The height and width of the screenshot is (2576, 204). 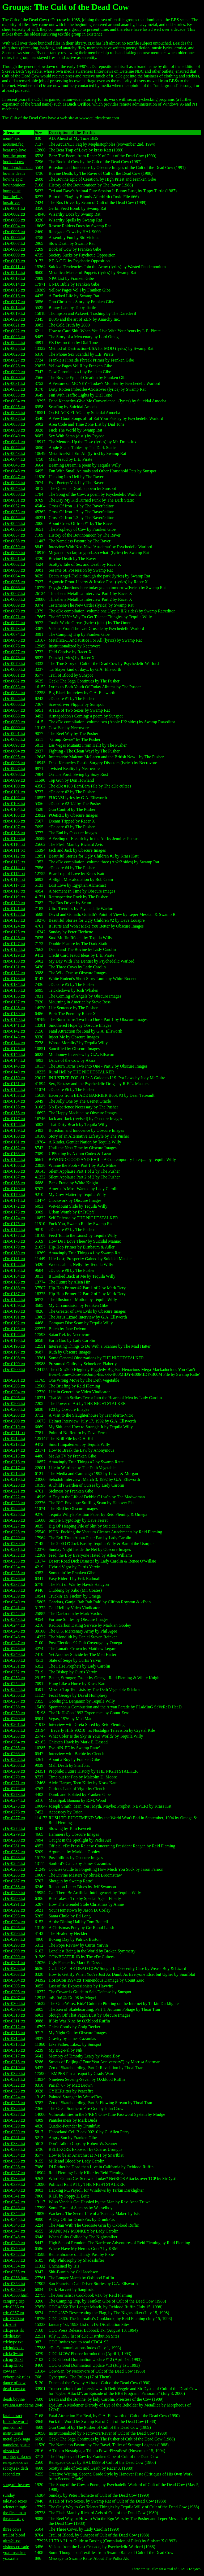 I want to click on cDc-0031.txt, so click(x=14, y=383).